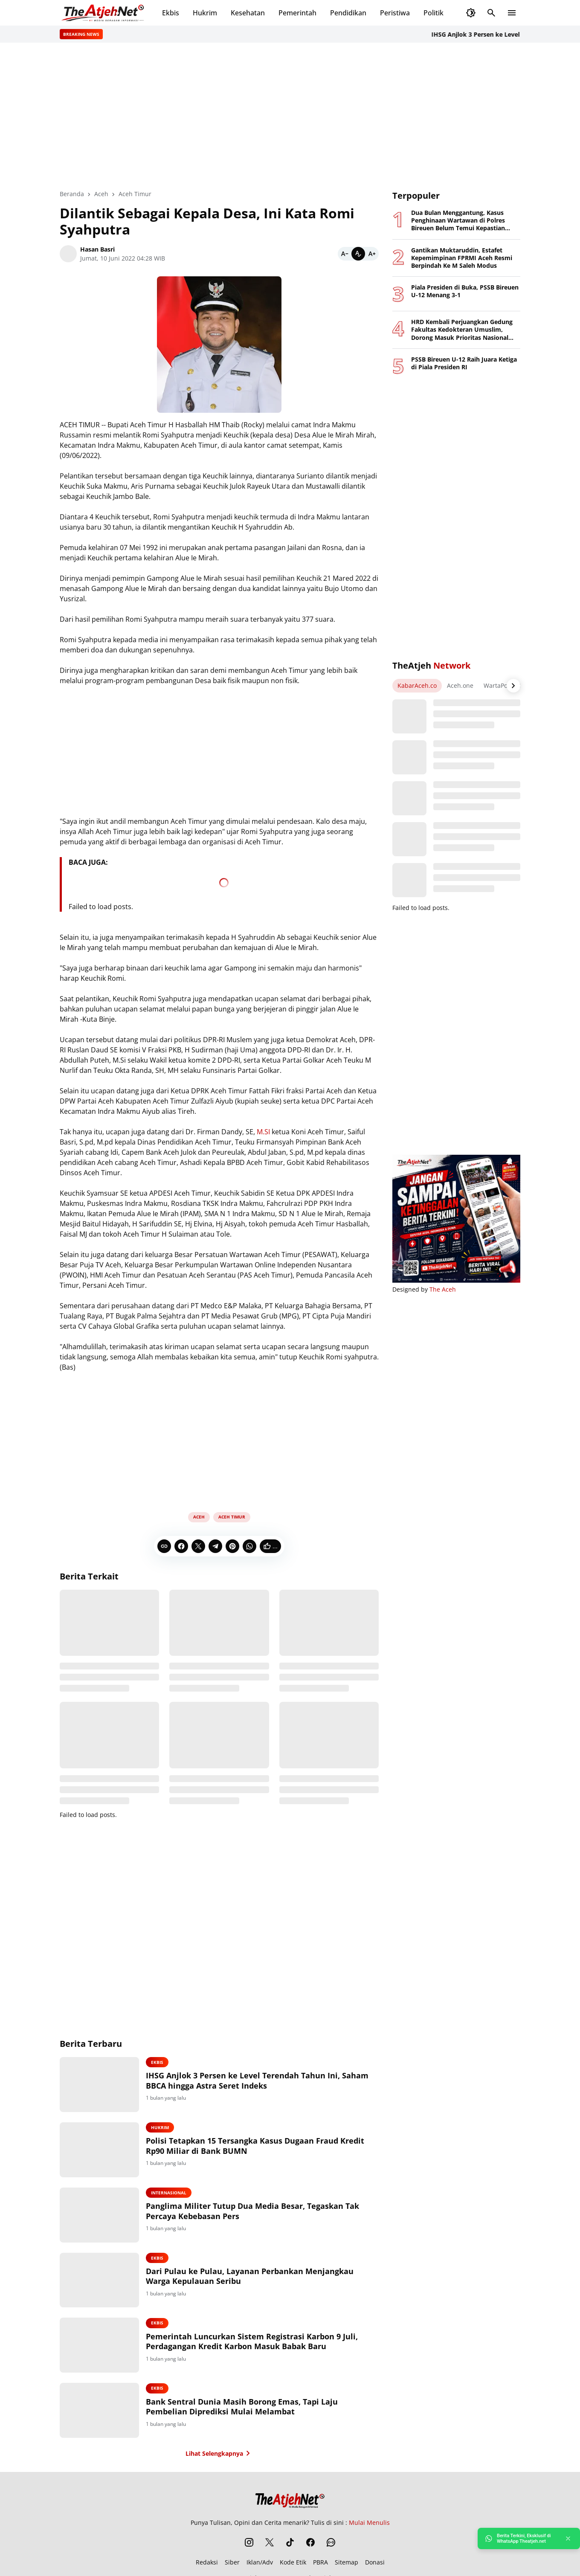  I want to click on Iklan/Adv, so click(259, 2565).